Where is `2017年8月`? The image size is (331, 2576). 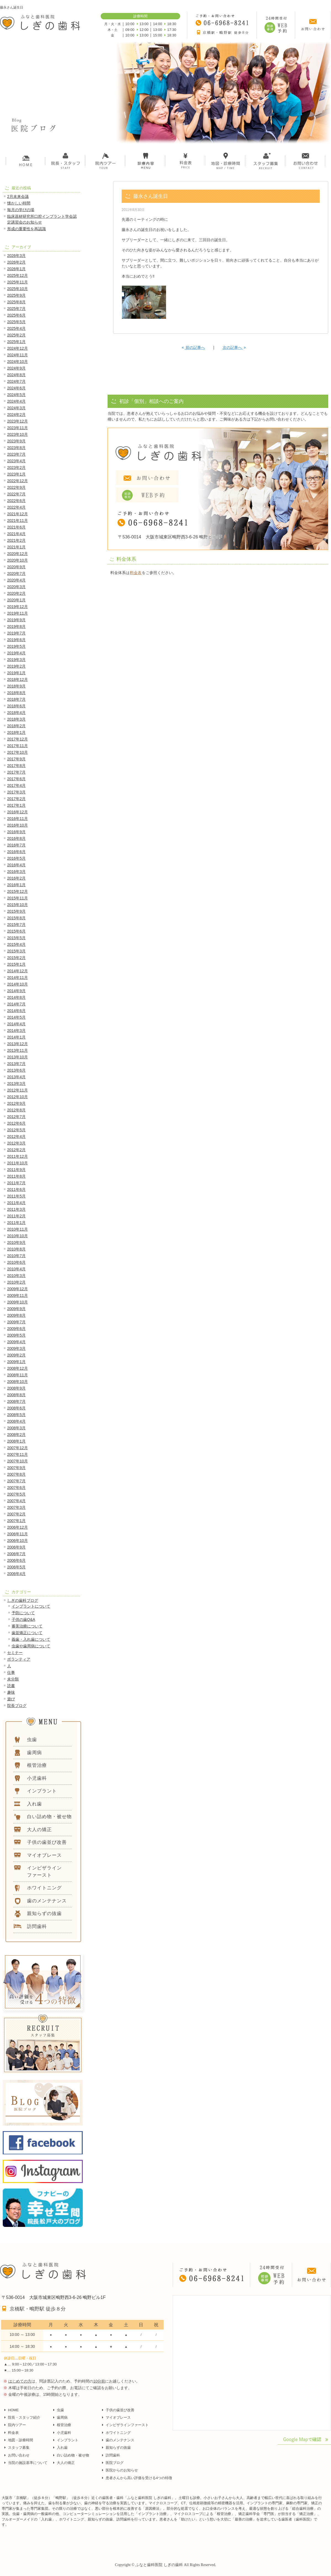
2017年8月 is located at coordinates (16, 765).